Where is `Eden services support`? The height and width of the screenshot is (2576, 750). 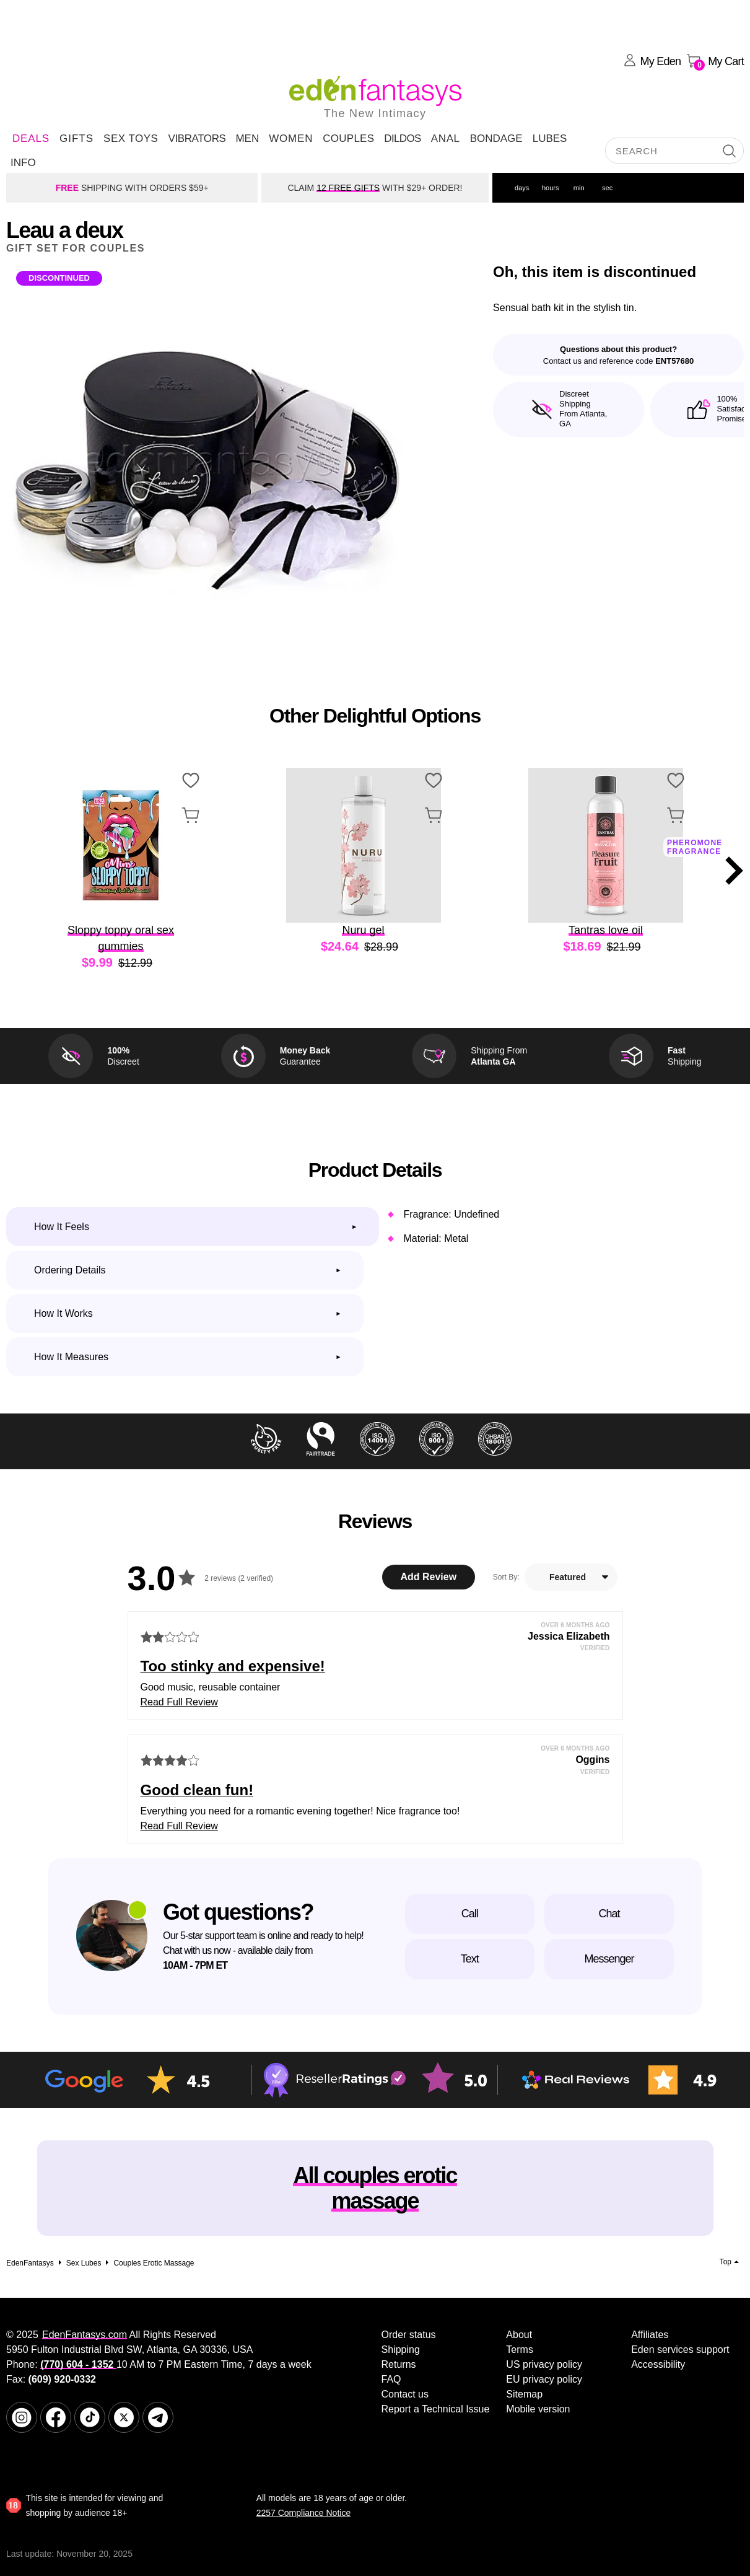
Eden services support is located at coordinates (680, 2349).